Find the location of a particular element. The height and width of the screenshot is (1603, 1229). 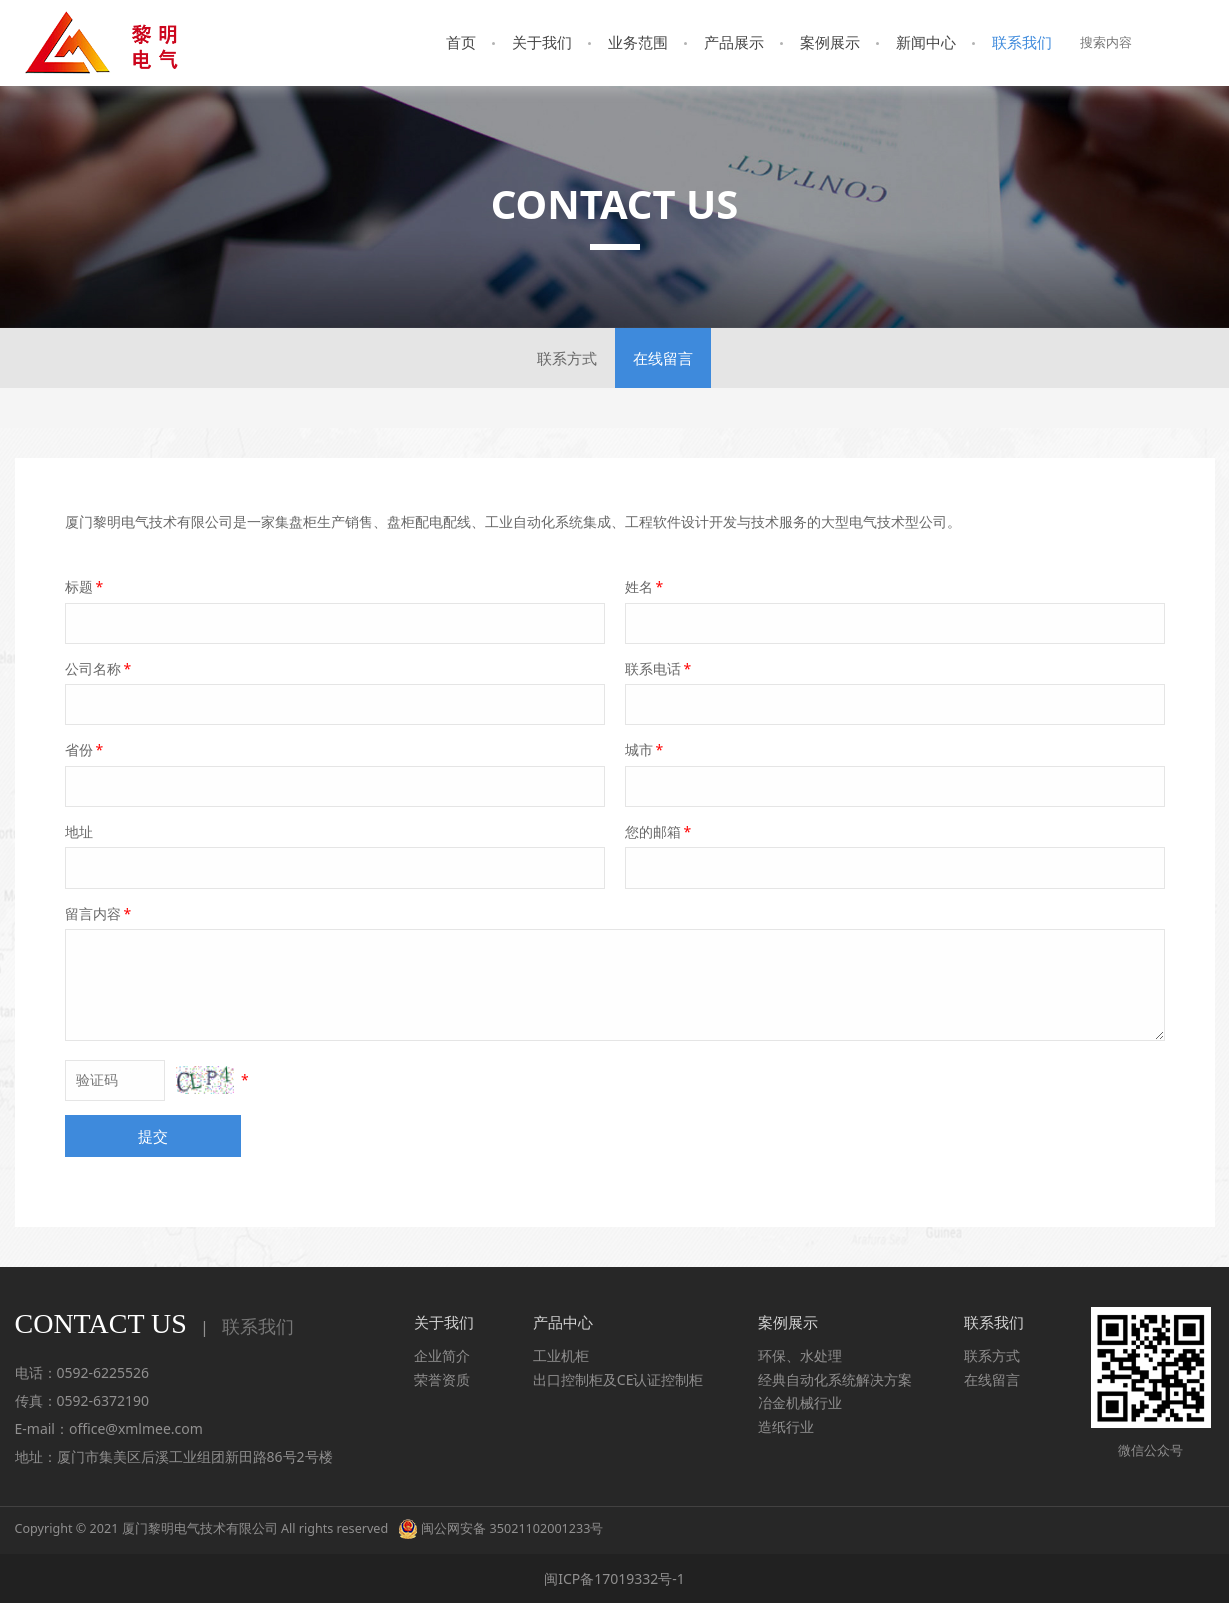

联系方式 is located at coordinates (567, 358).